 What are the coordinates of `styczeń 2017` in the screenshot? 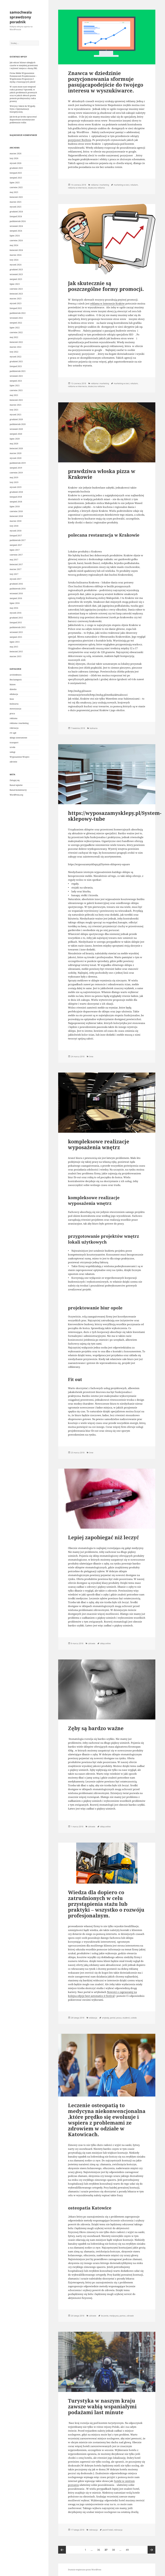 It's located at (15, 579).